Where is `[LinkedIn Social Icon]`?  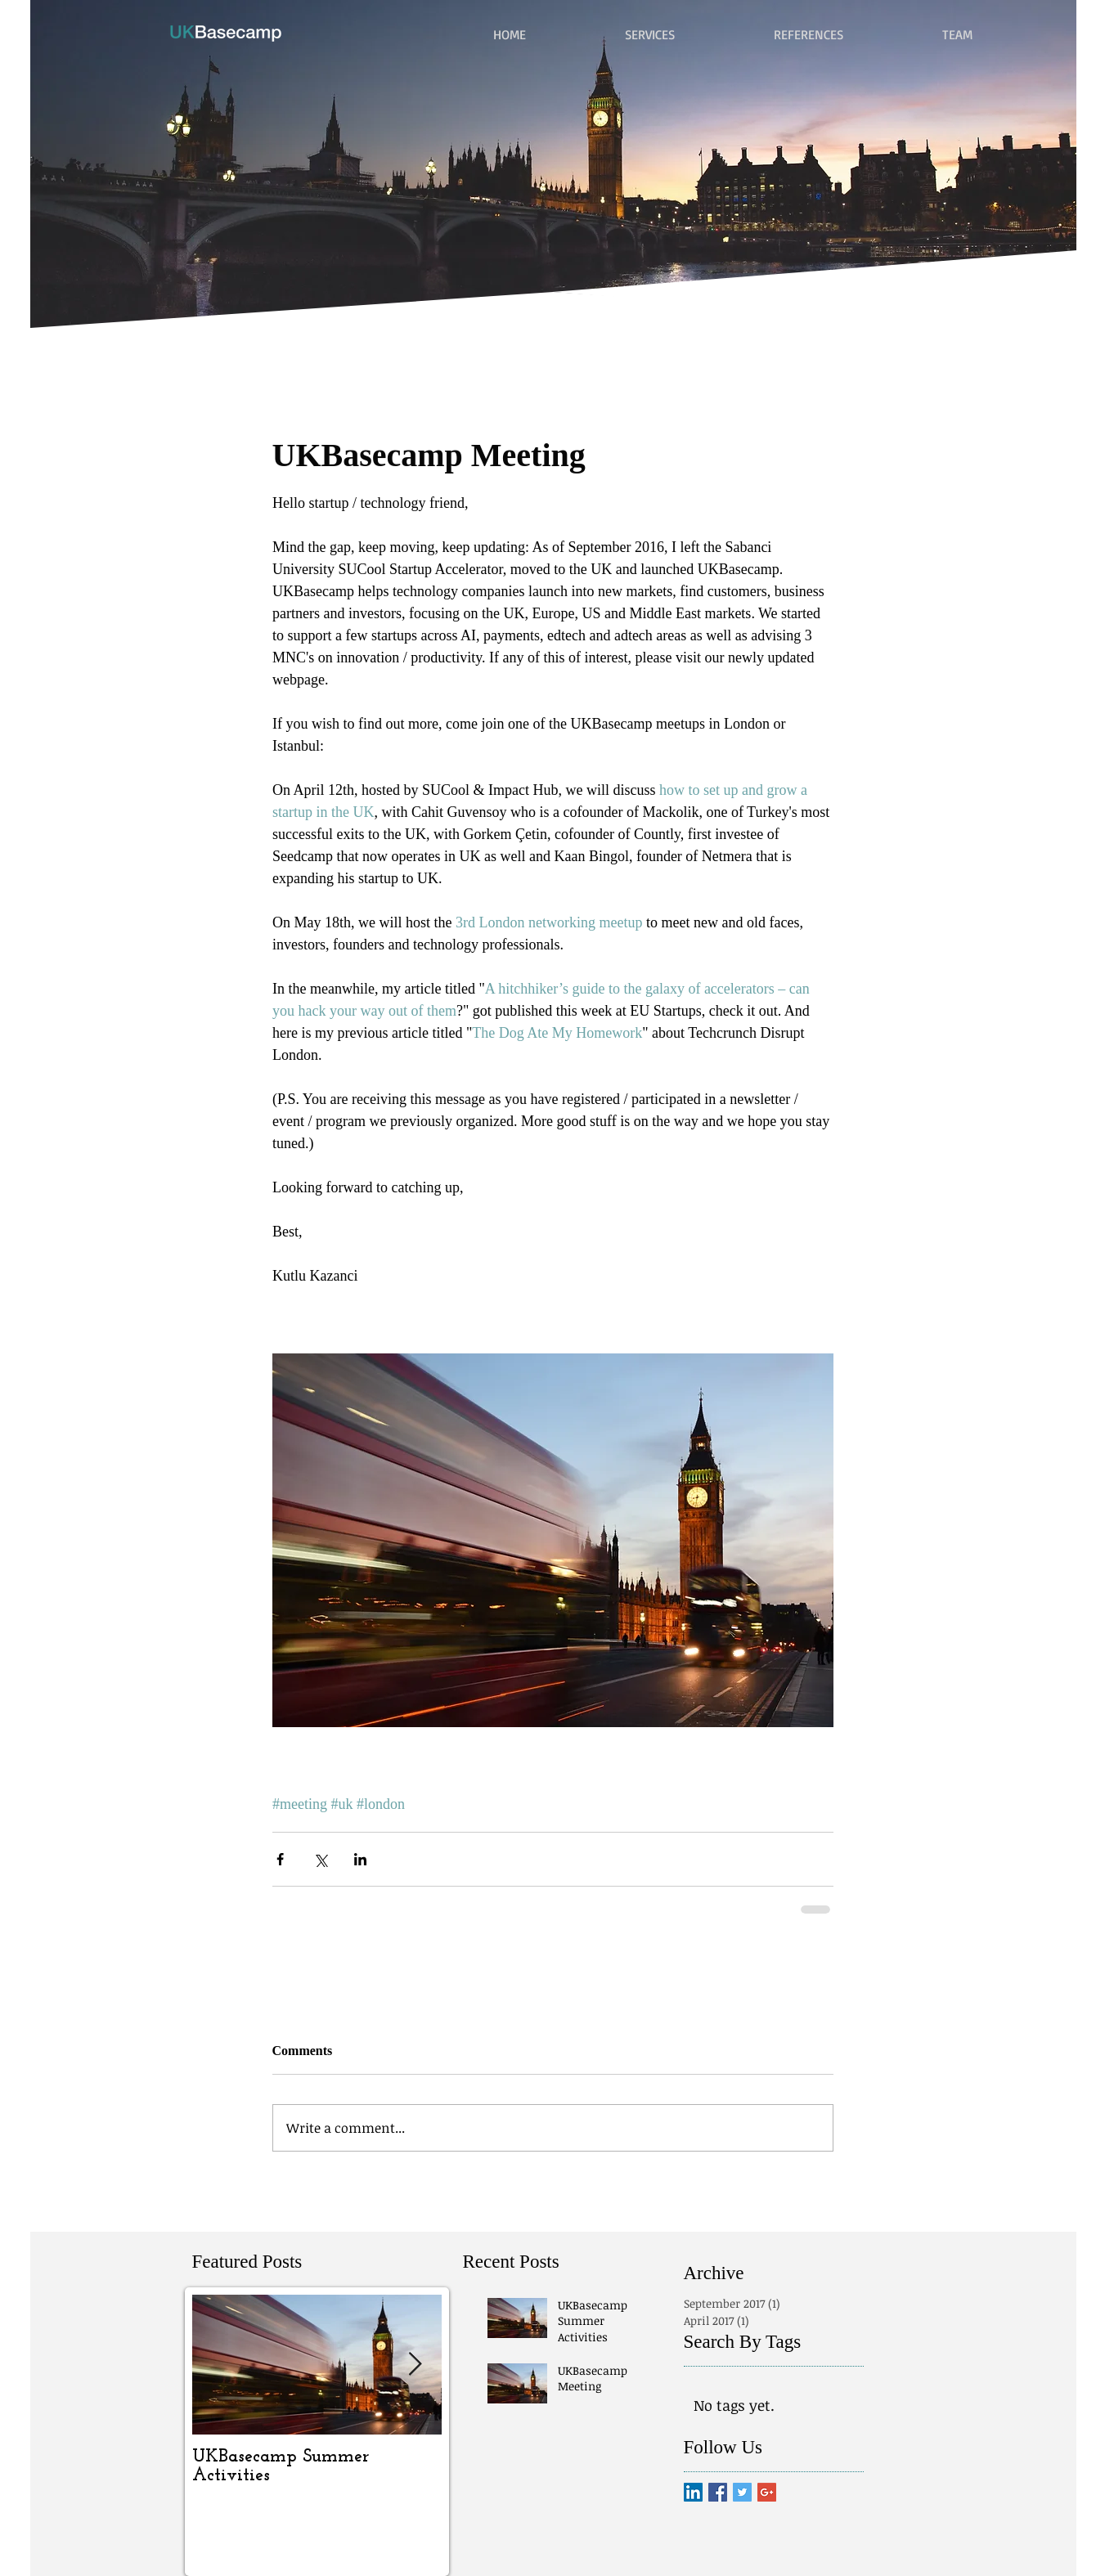 [LinkedIn Social Icon] is located at coordinates (693, 2492).